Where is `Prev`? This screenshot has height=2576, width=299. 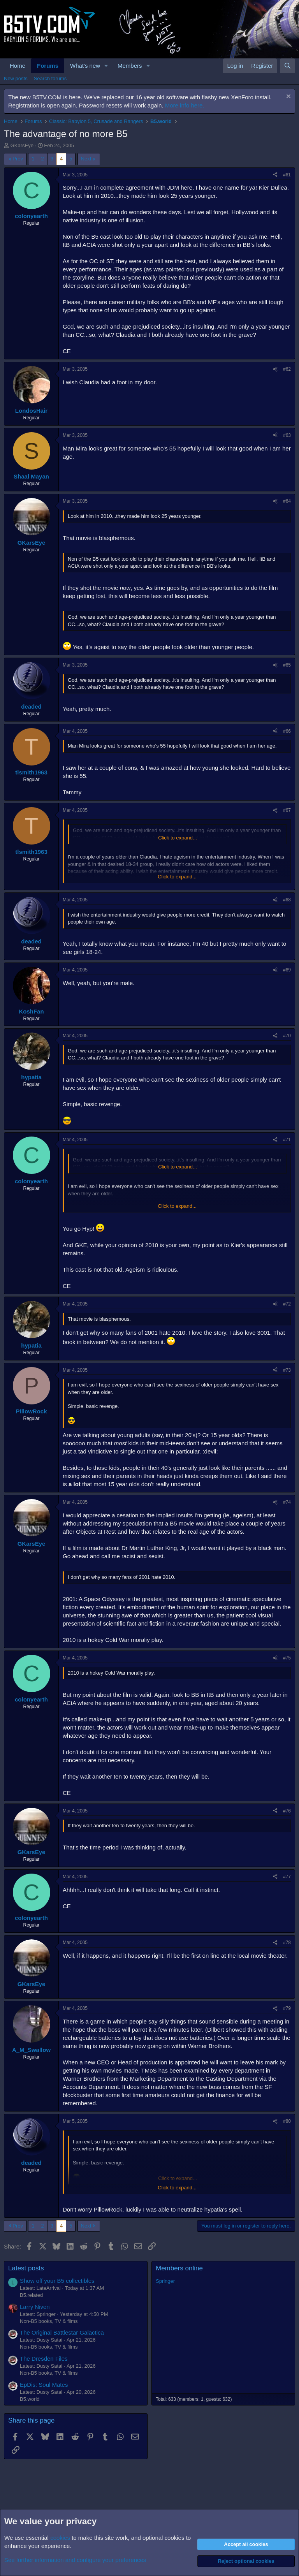 Prev is located at coordinates (17, 159).